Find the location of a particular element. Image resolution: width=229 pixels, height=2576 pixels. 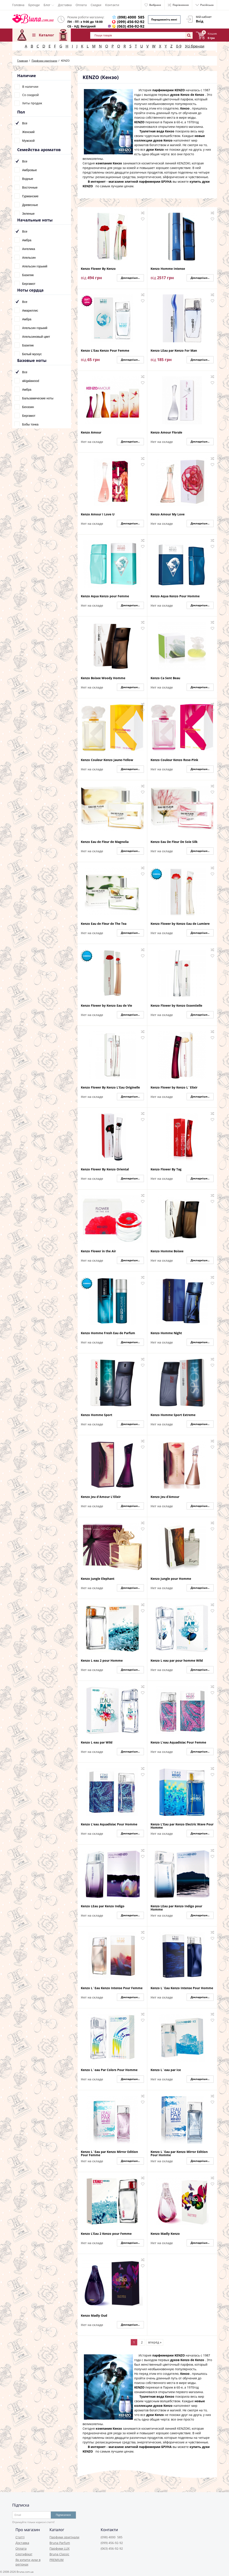

Kenzo Madly Oud is located at coordinates (94, 2316).